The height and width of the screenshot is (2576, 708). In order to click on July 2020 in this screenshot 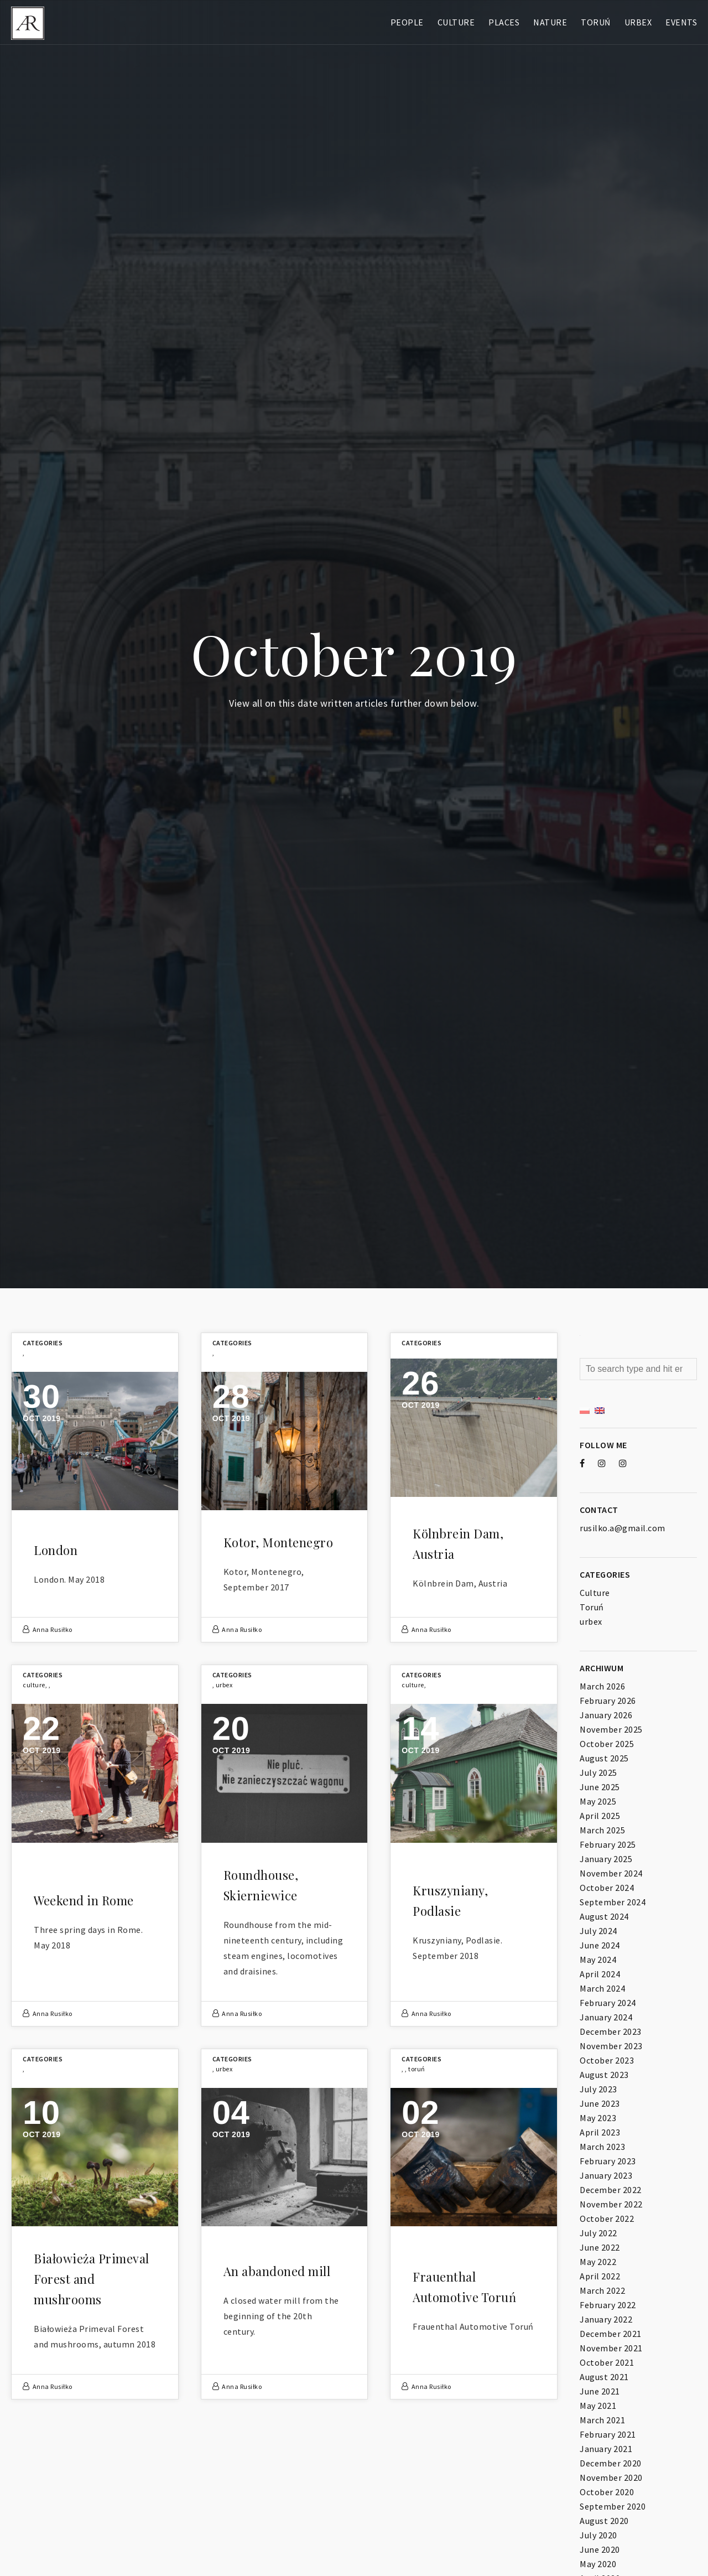, I will do `click(598, 2535)`.